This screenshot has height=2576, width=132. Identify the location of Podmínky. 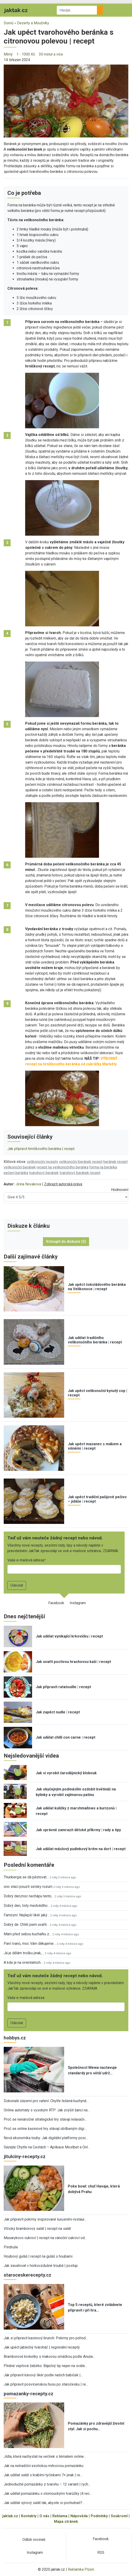
(99, 2516).